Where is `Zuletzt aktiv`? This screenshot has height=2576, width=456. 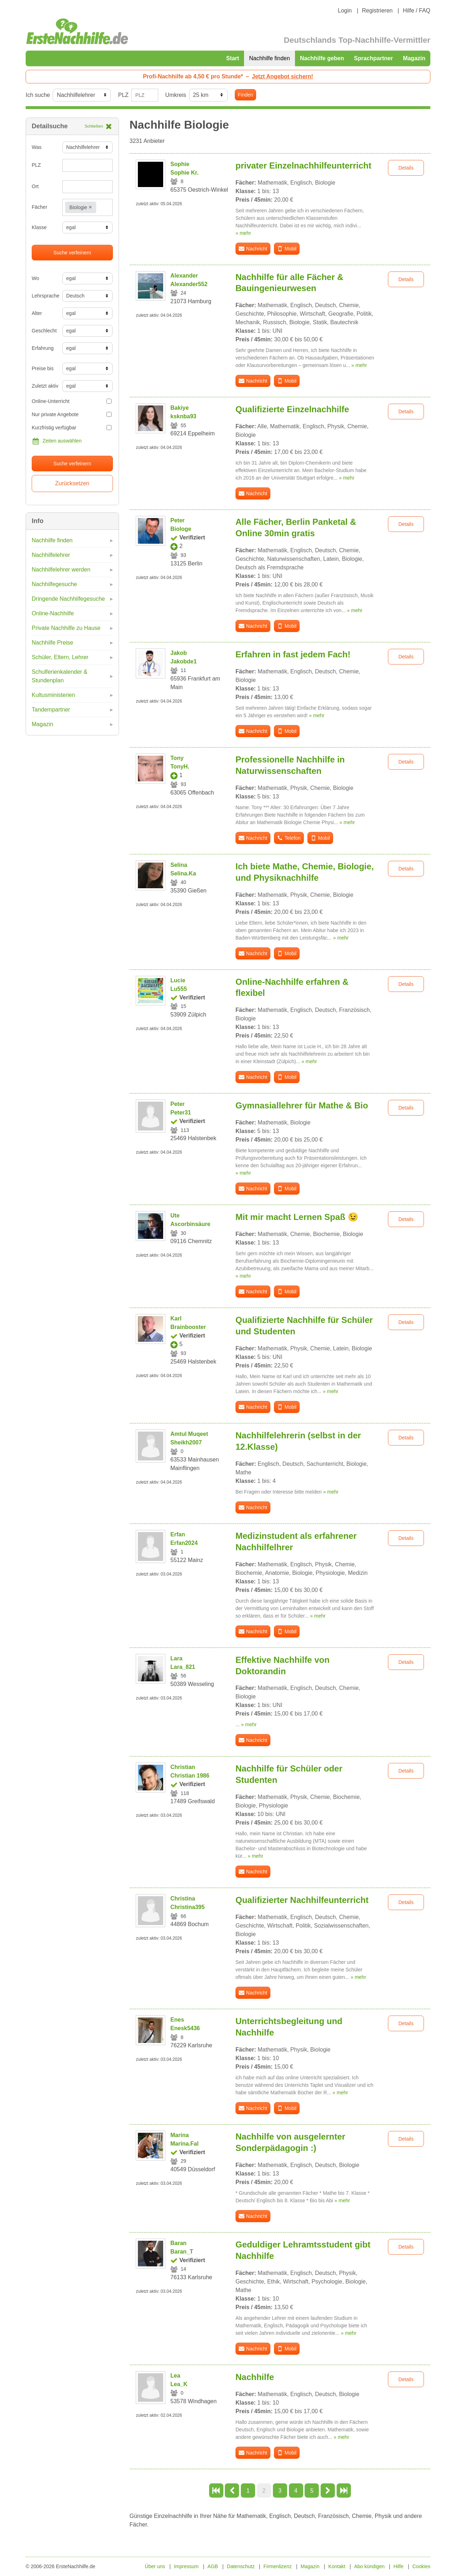
Zuletzt aktiv is located at coordinates (44, 386).